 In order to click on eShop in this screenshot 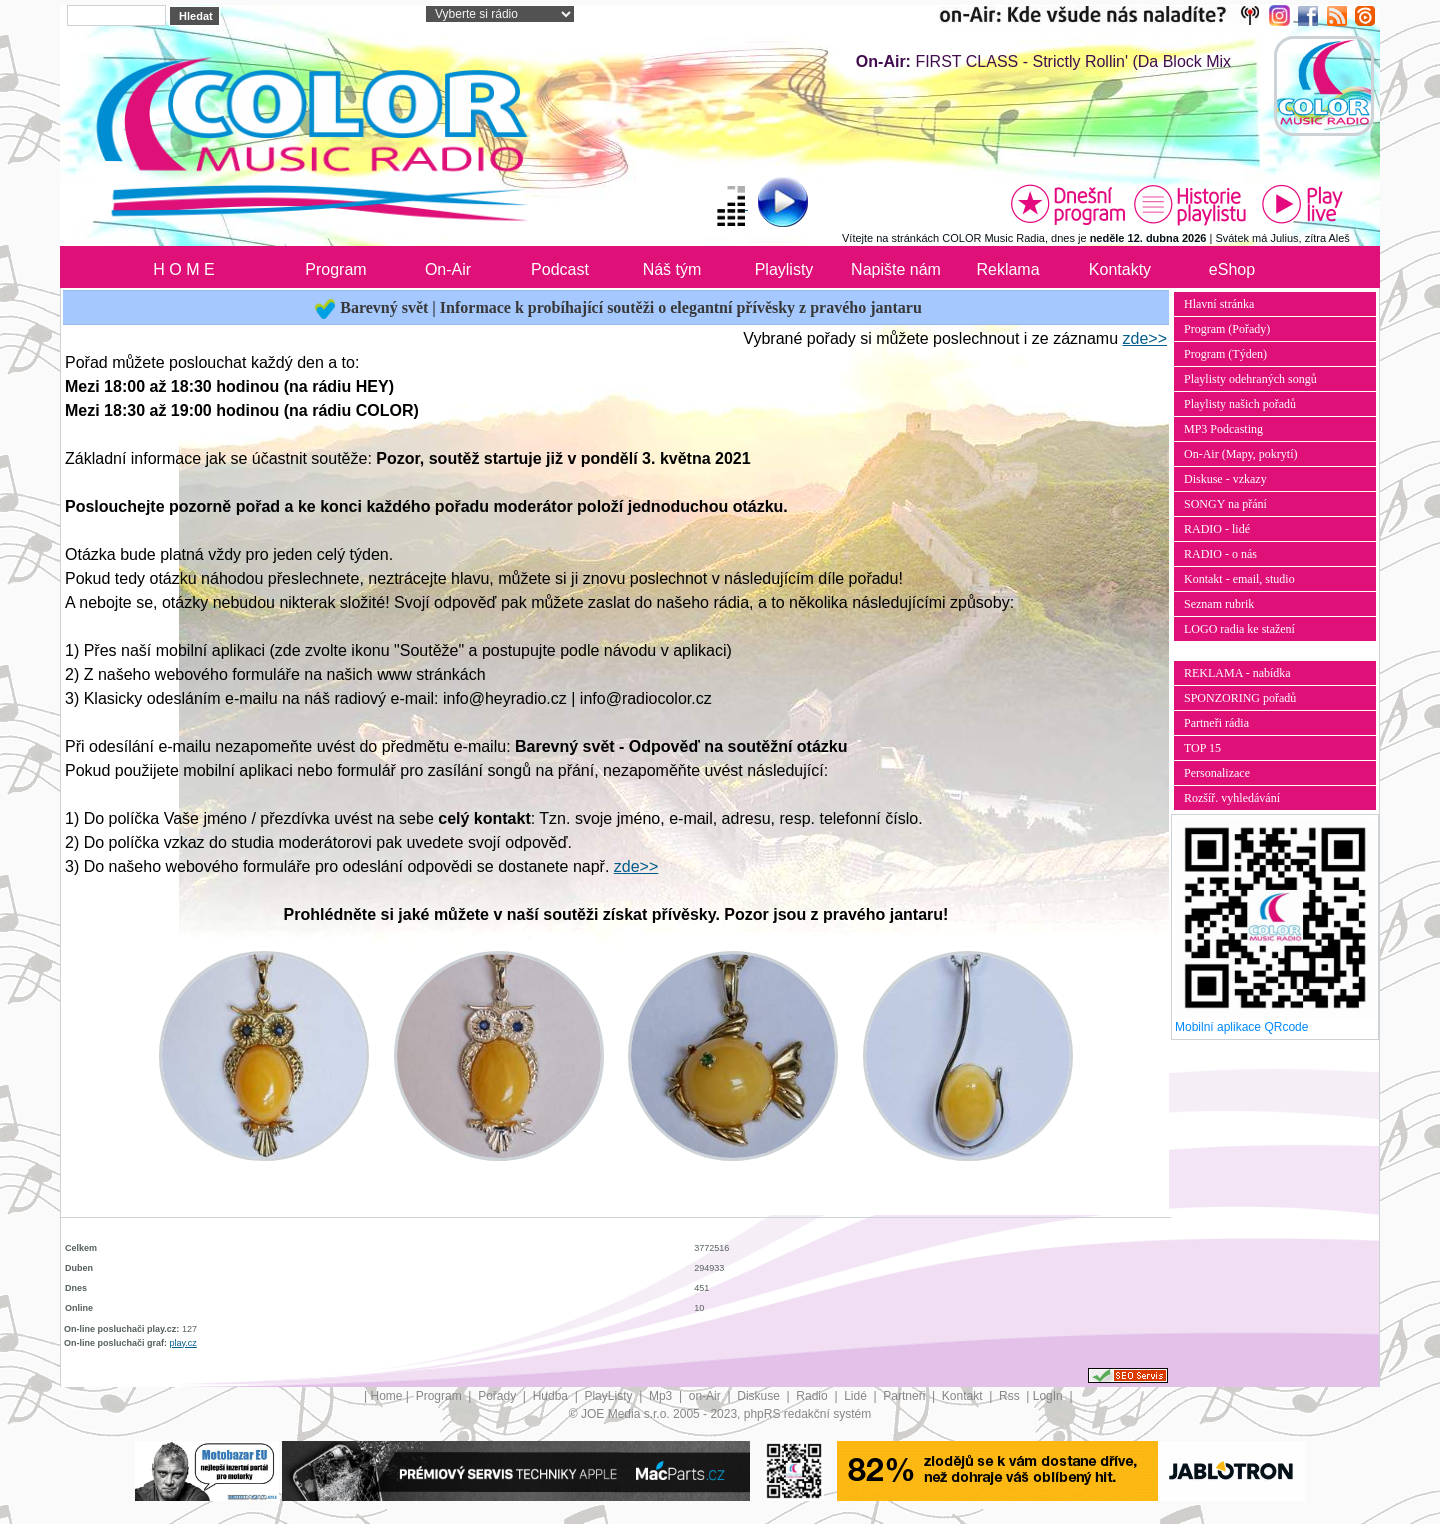, I will do `click(1232, 269)`.